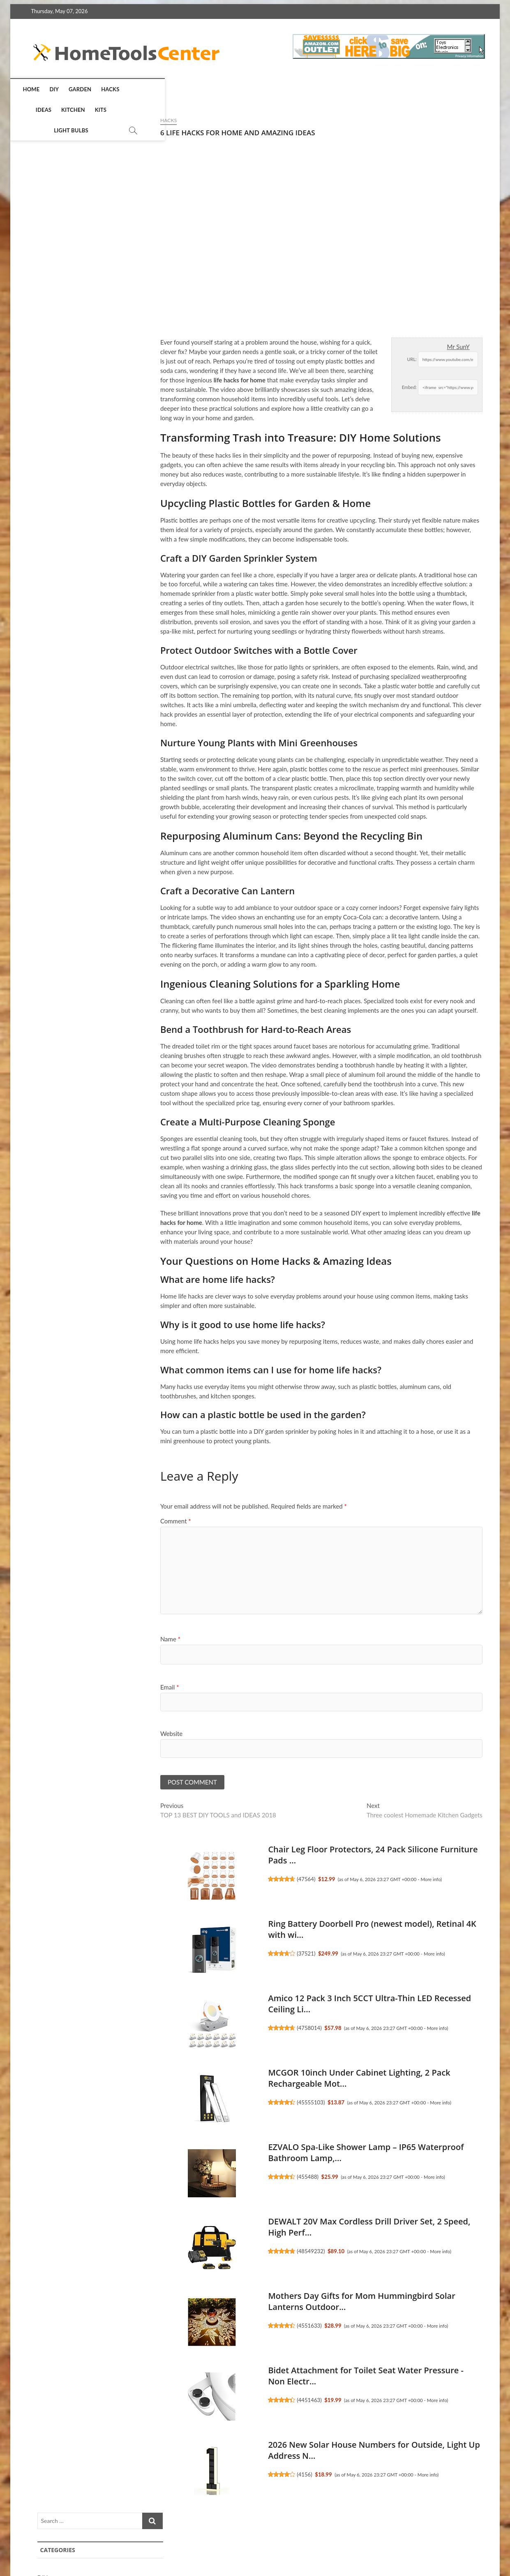 The height and width of the screenshot is (2576, 510). What do you see at coordinates (417, 624) in the screenshot?
I see `Gritin 19 LED Rechargeable Book Light for Reading in Bed wit...` at bounding box center [417, 624].